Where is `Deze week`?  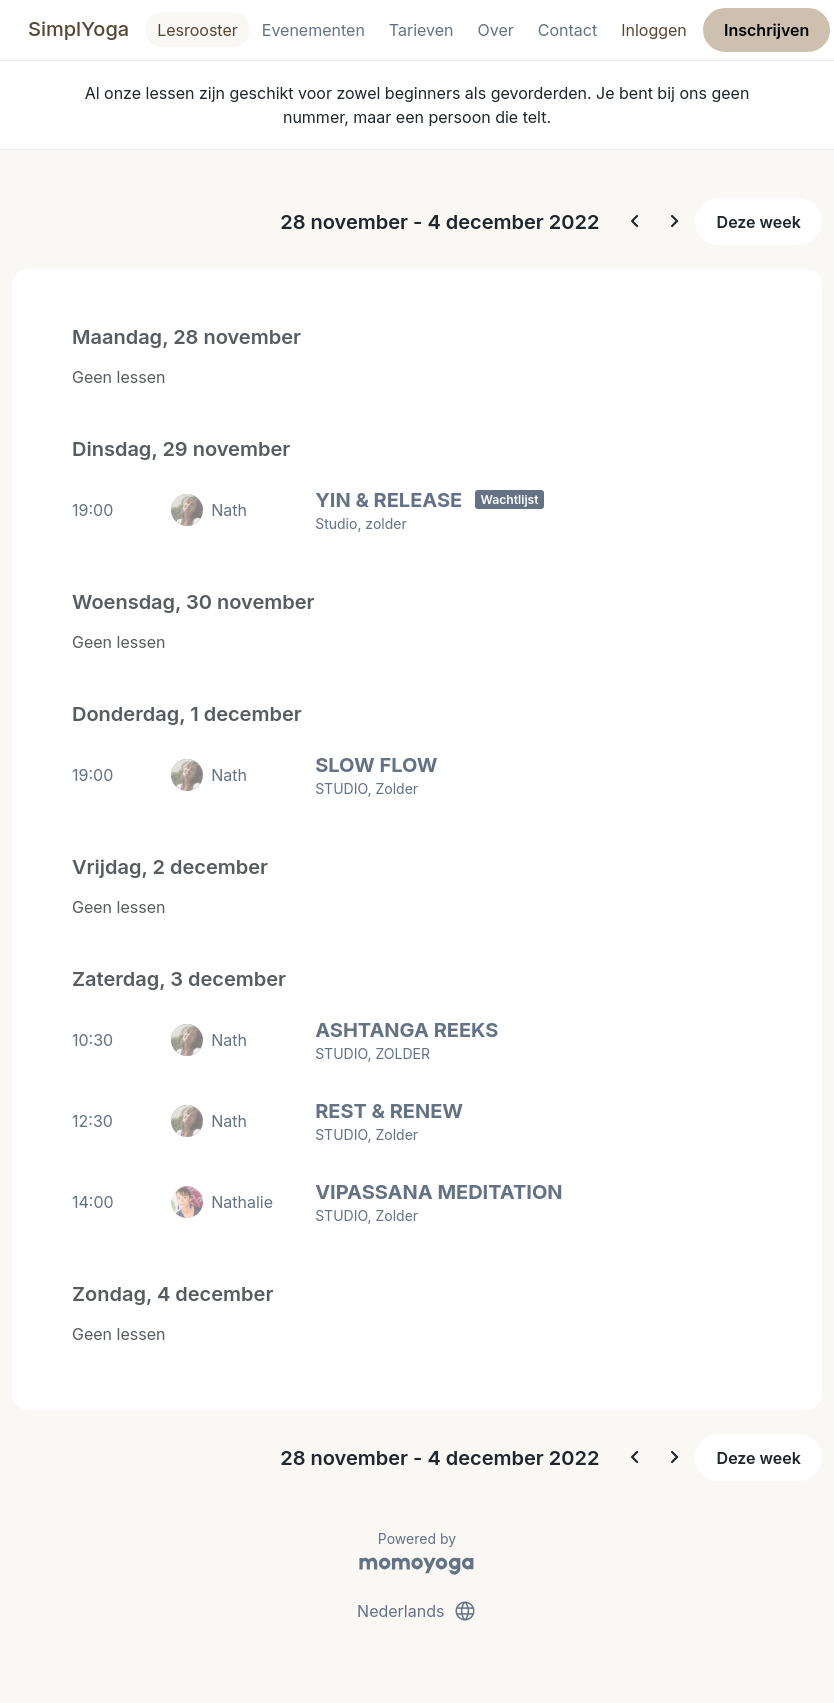
Deze week is located at coordinates (759, 222).